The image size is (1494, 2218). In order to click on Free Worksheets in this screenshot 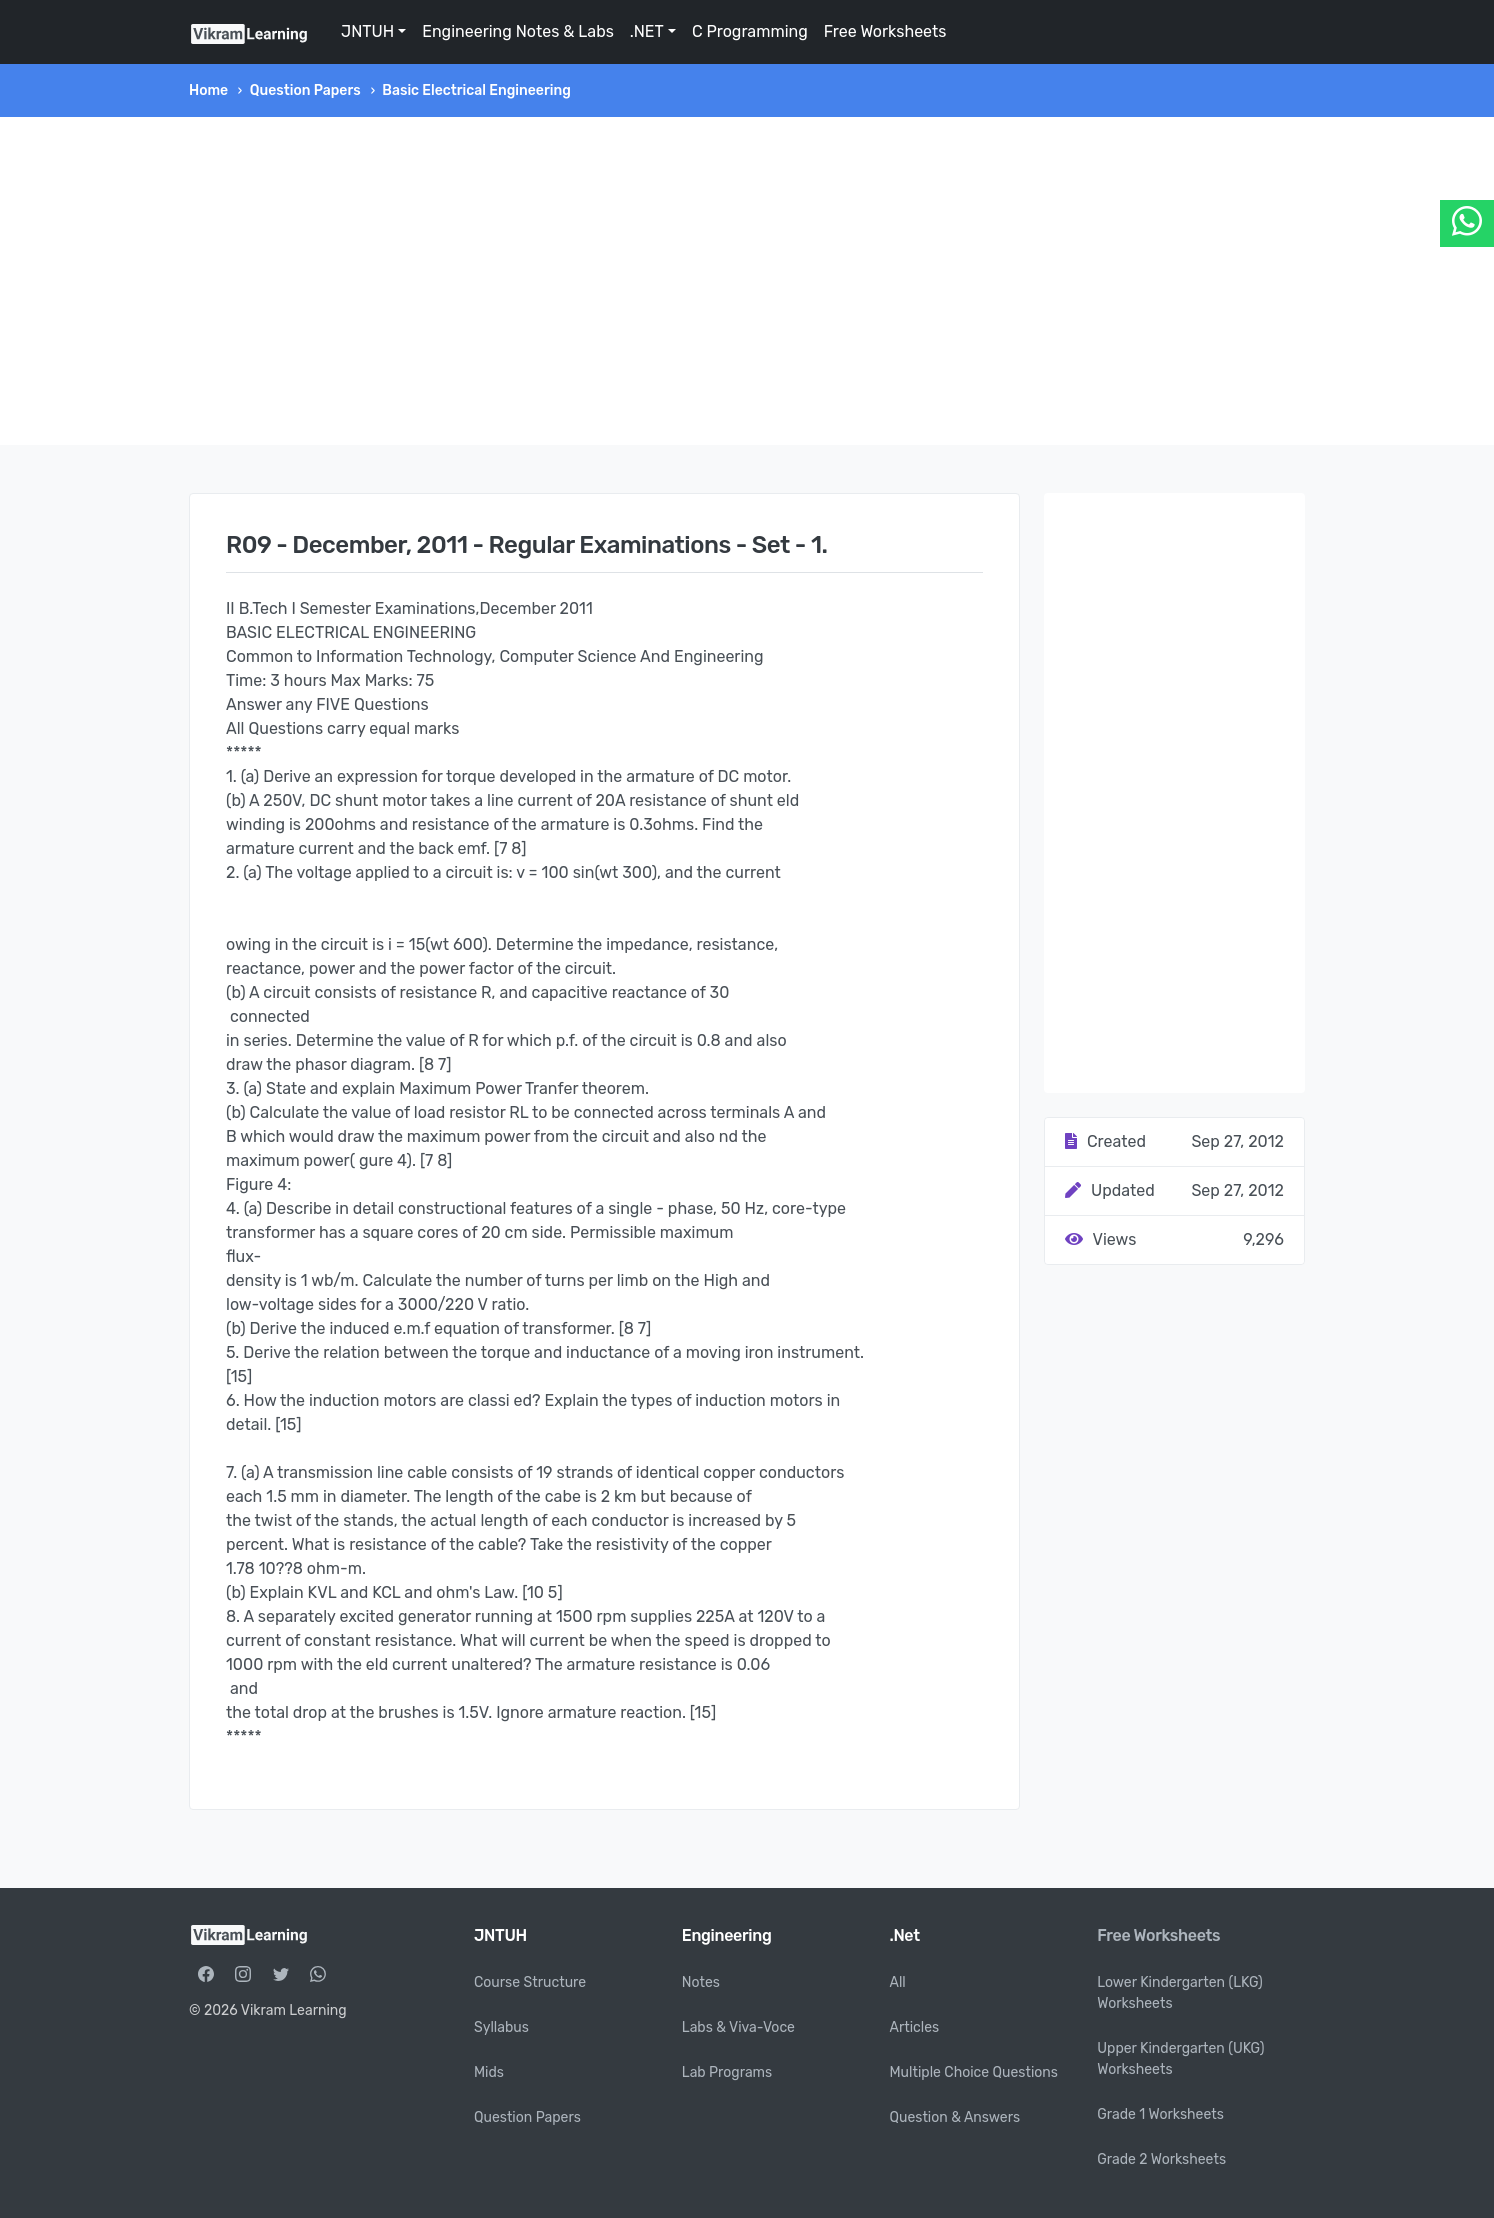, I will do `click(885, 31)`.